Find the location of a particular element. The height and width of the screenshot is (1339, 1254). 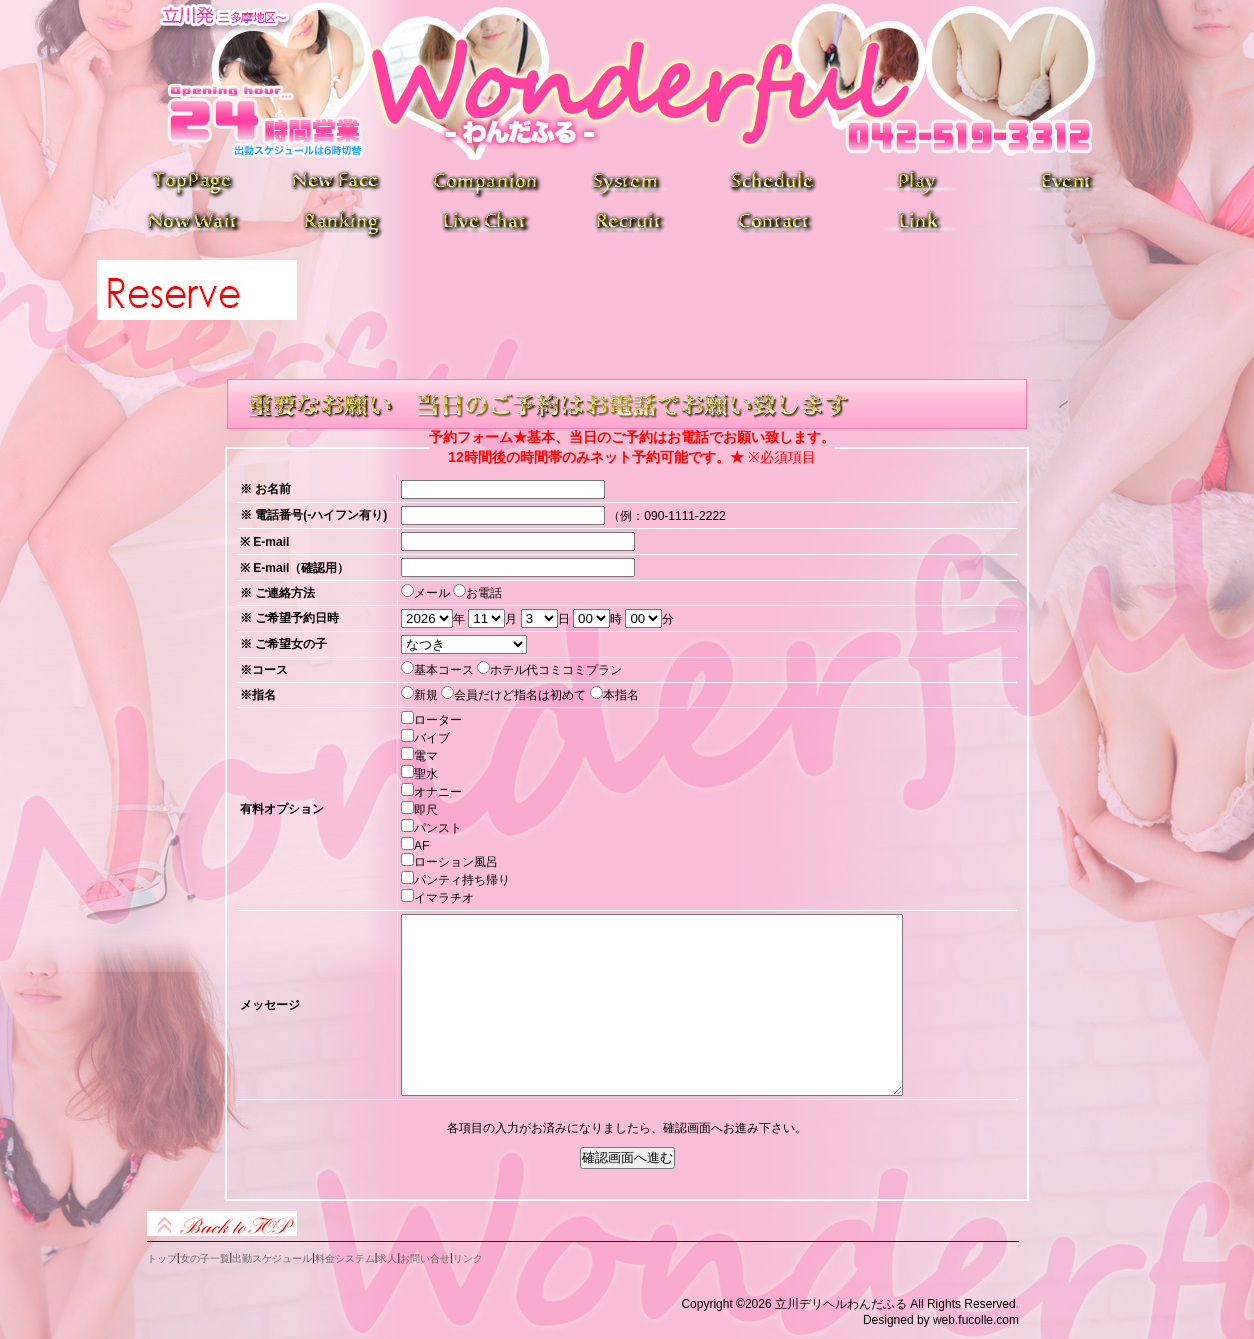

会員だけど指名は初めて is located at coordinates (520, 695).